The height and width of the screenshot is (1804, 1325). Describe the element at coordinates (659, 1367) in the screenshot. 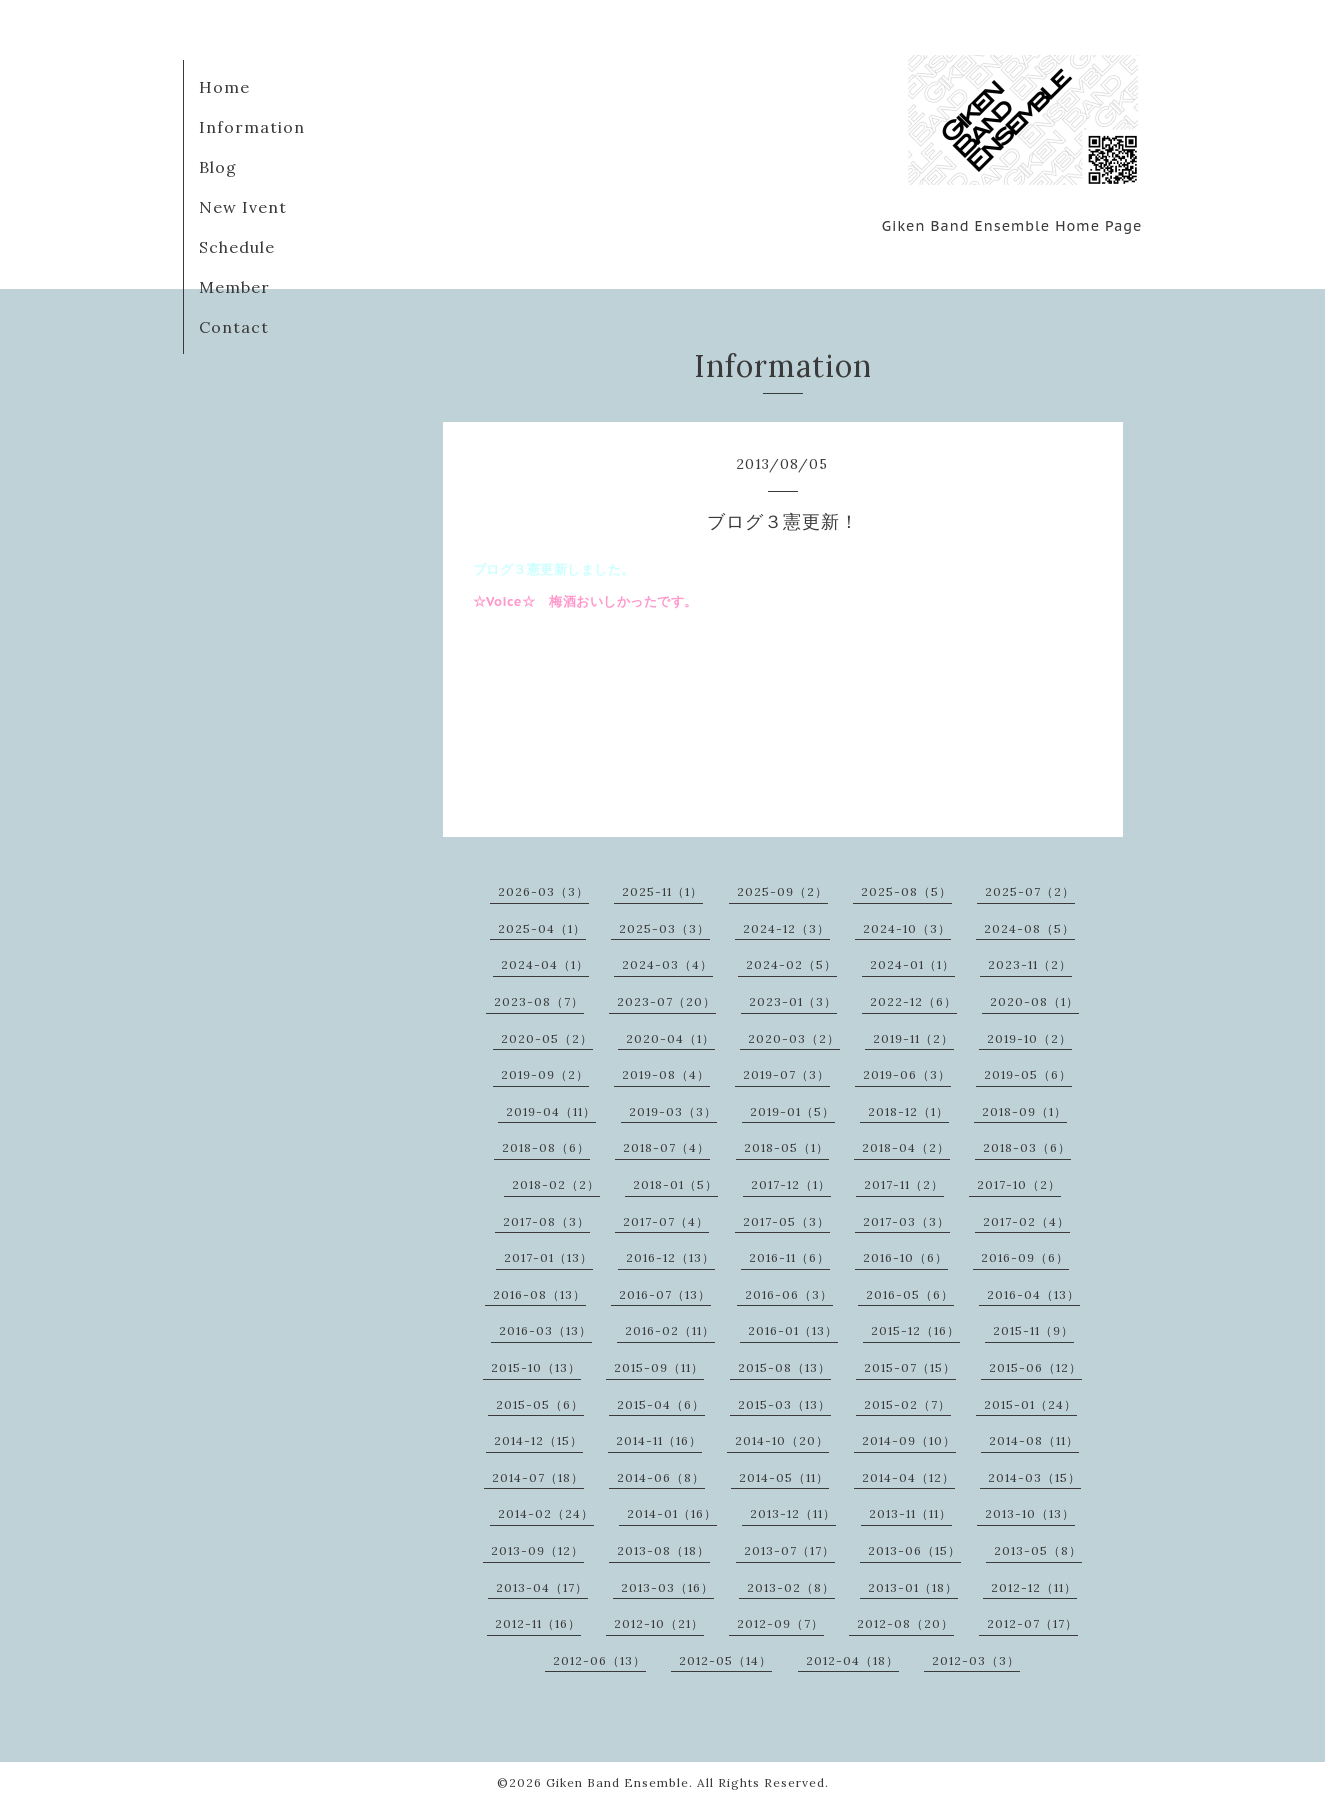

I see `2015-09（11）` at that location.